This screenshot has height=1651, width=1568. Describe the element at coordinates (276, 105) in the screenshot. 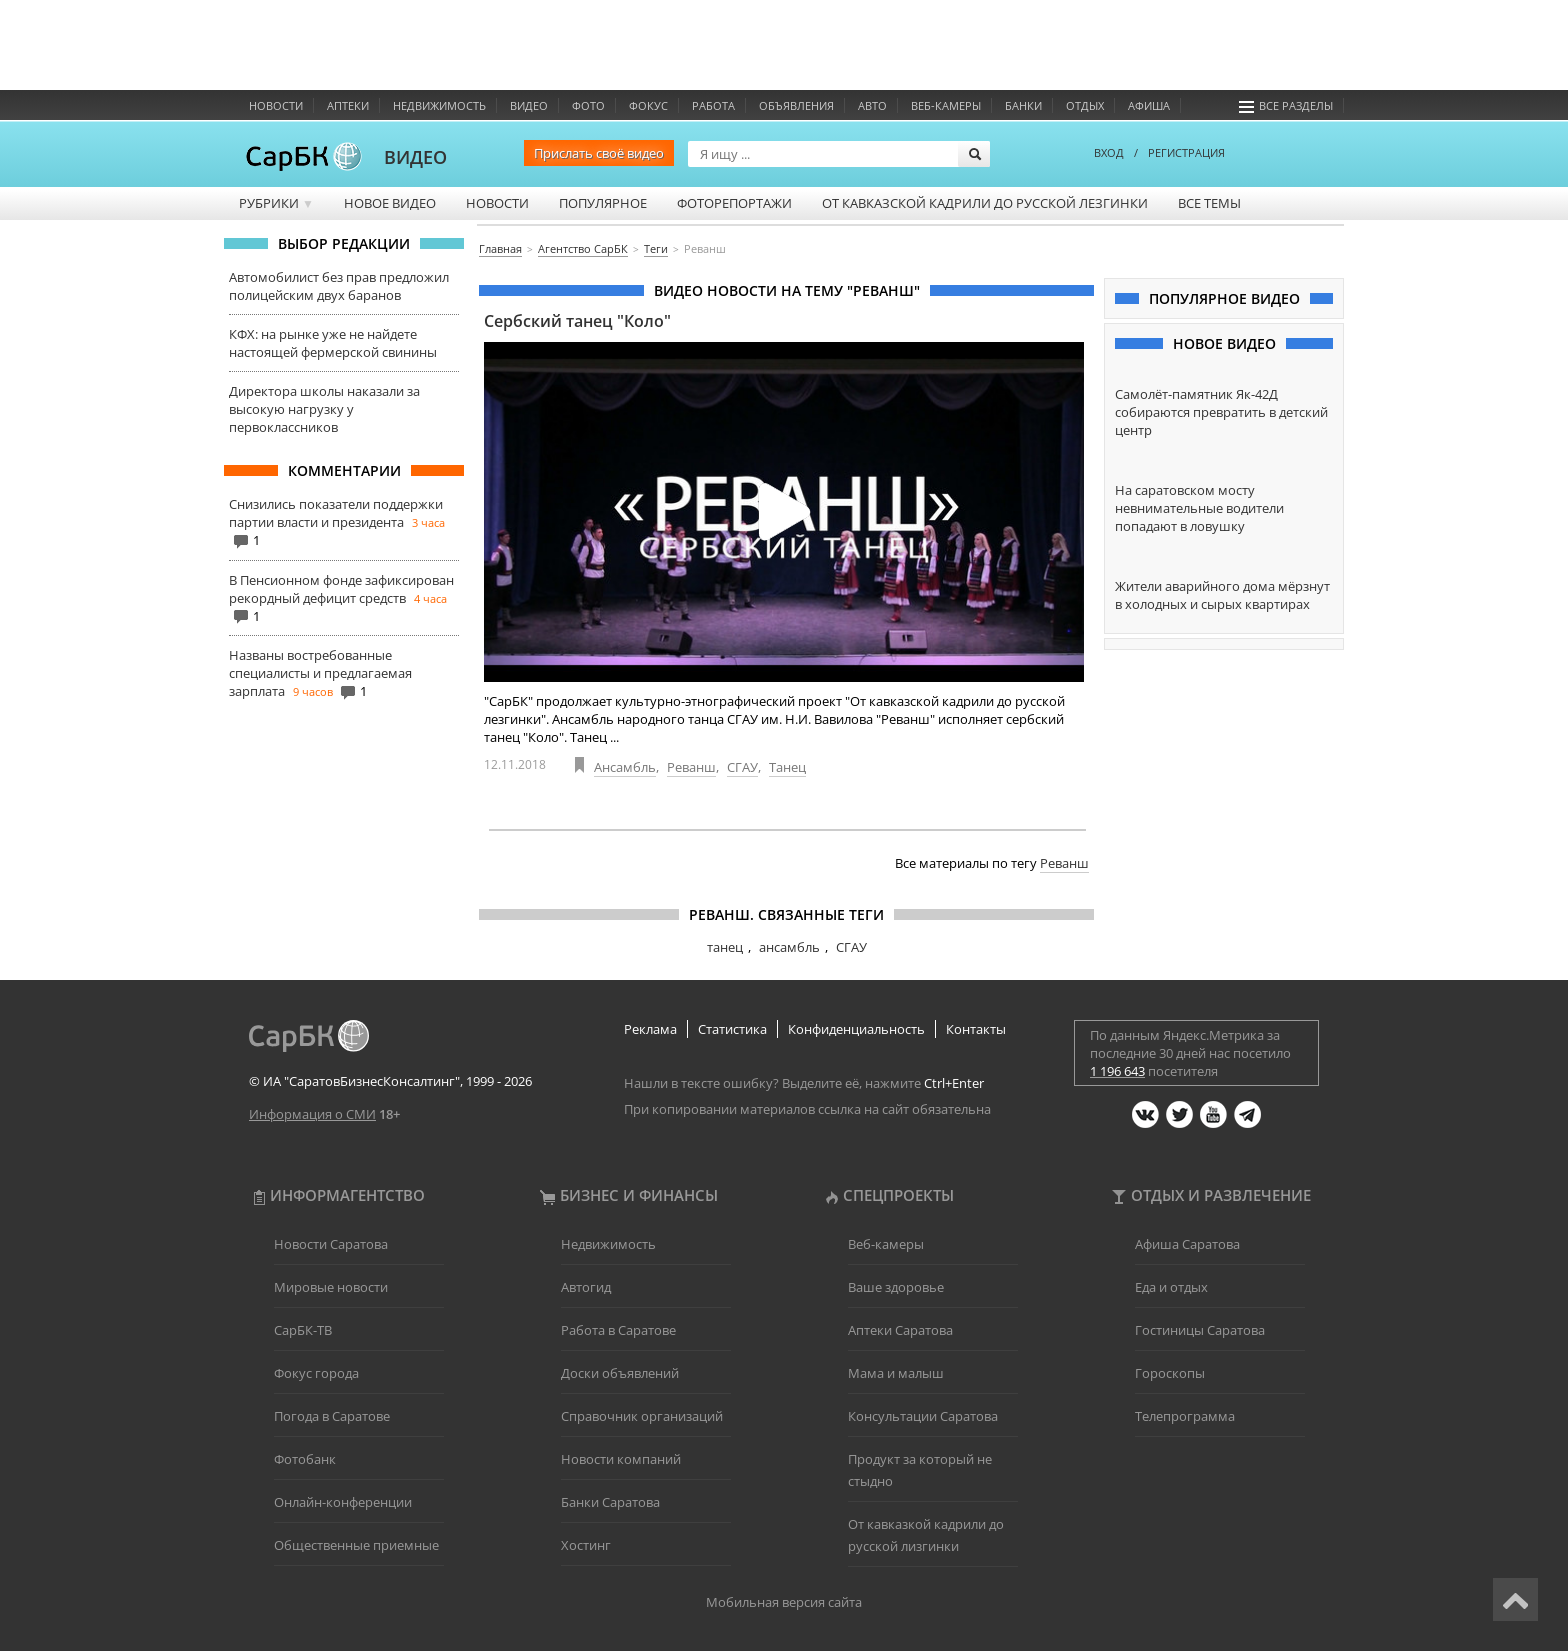

I see `Новости` at that location.